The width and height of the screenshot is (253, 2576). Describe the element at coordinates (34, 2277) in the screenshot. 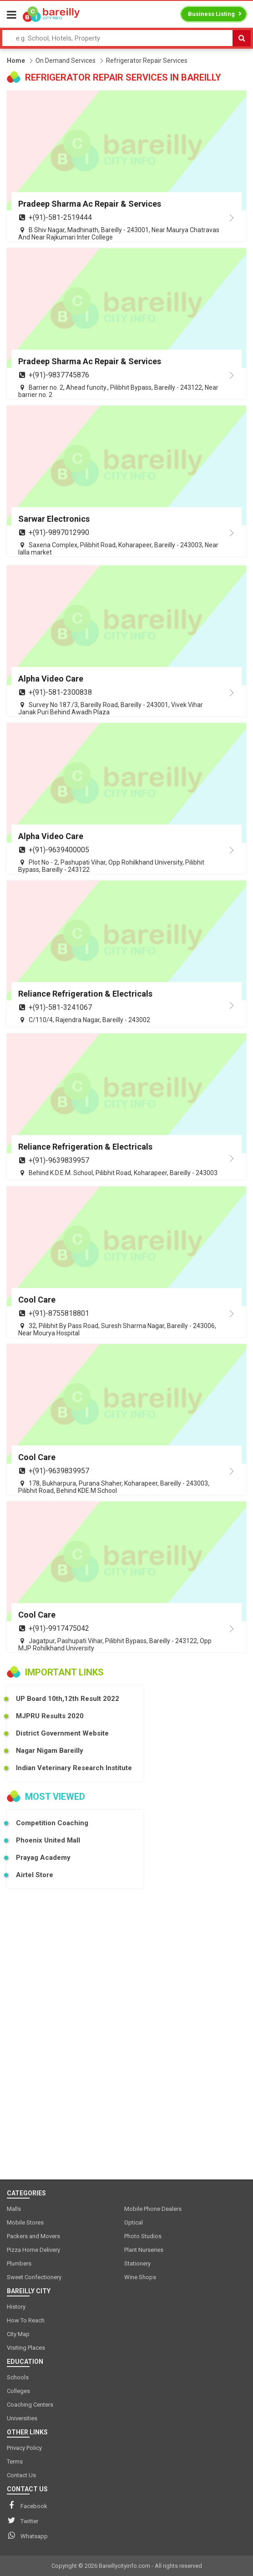

I see `Sweet Confectionery` at that location.